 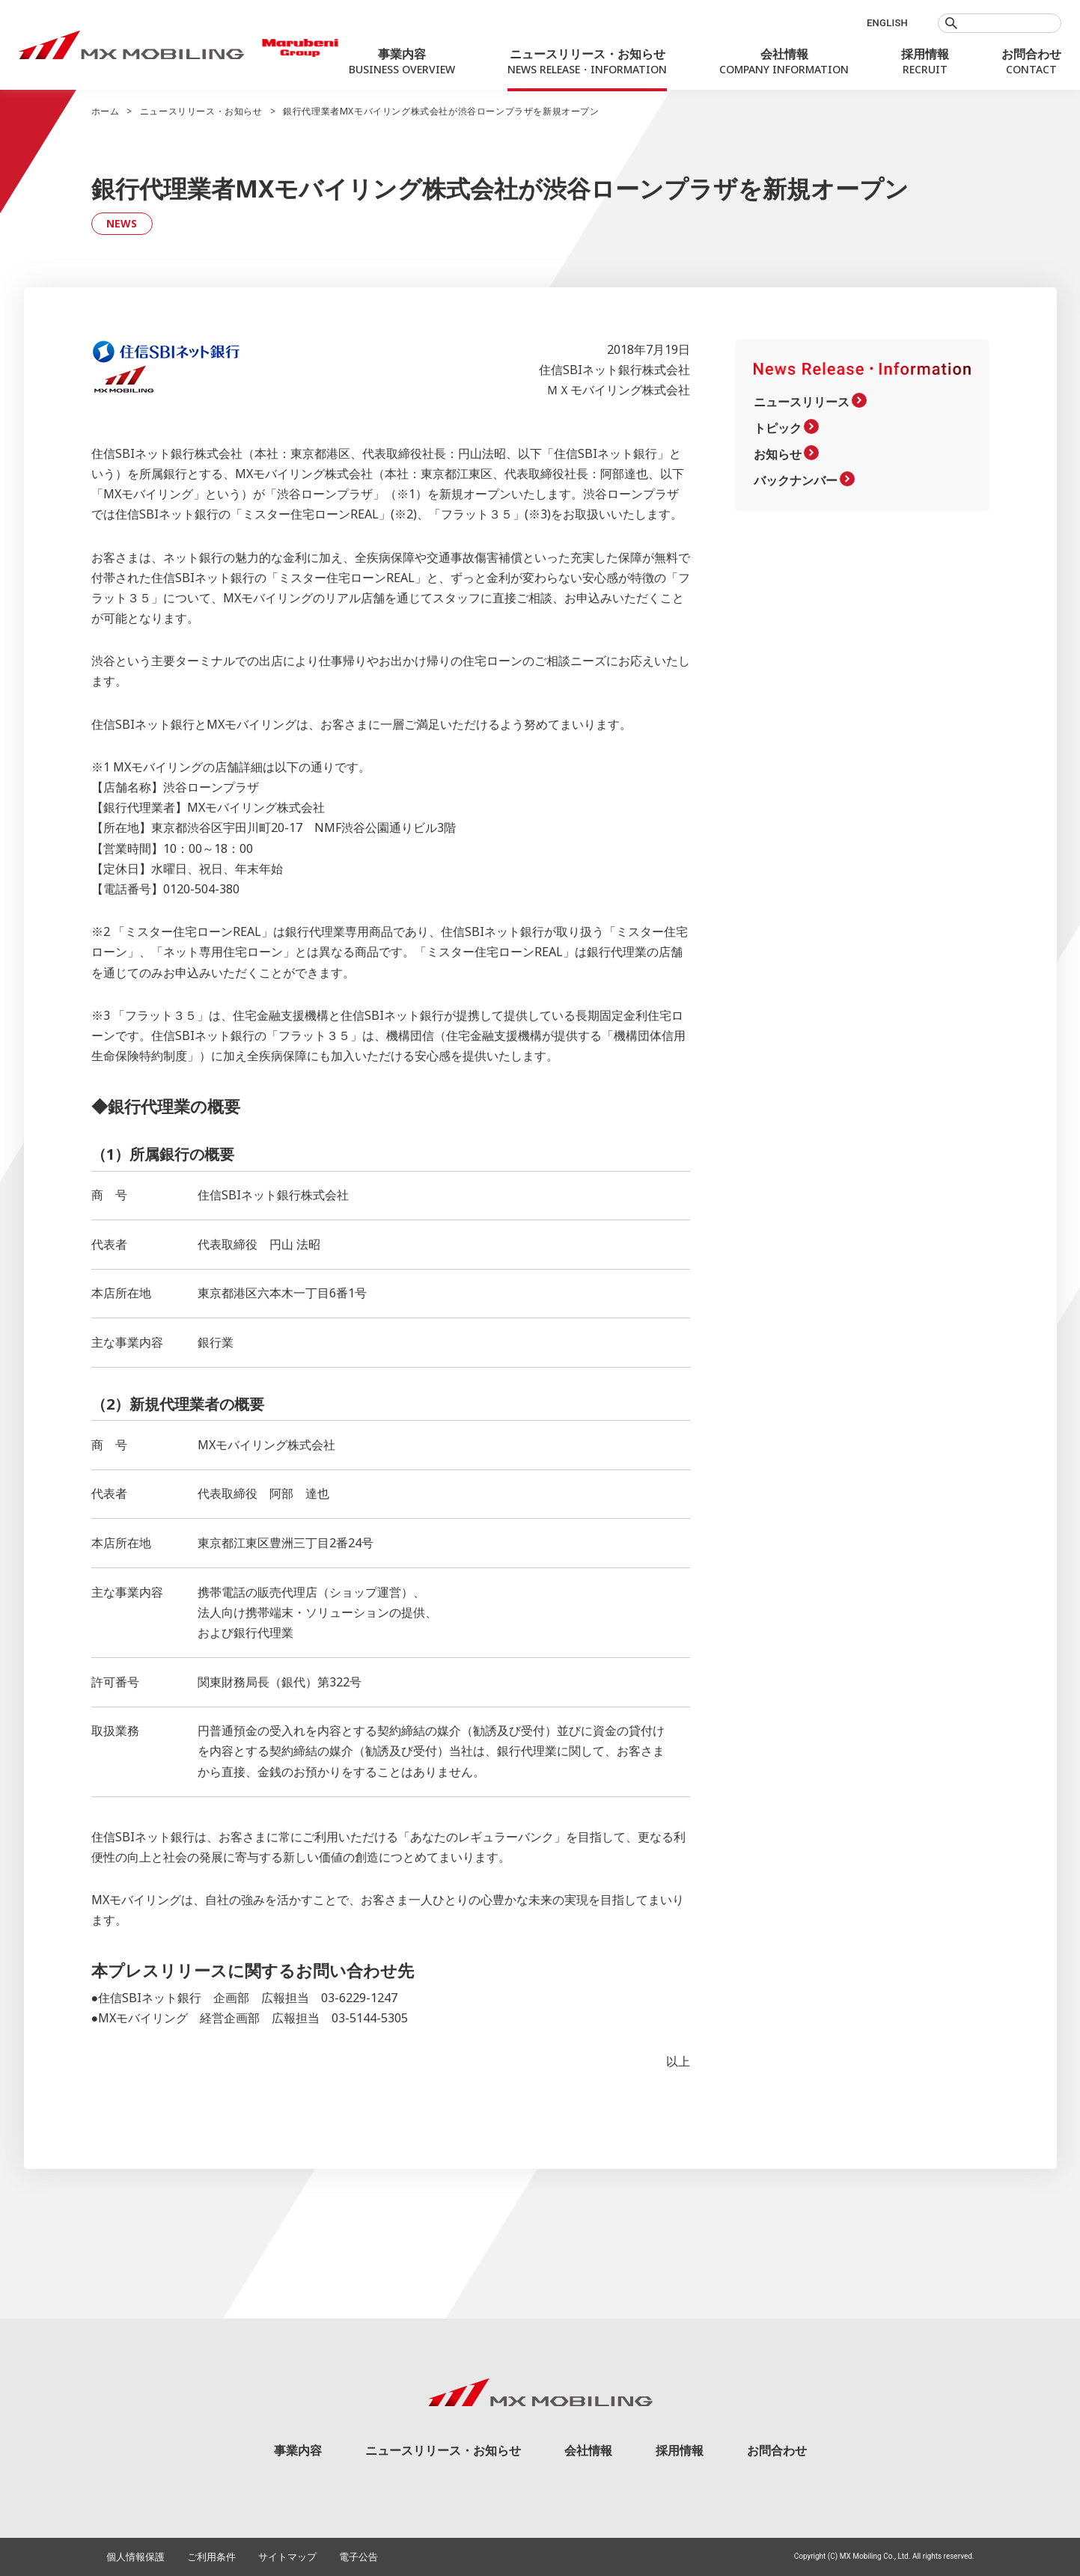 I want to click on 電子公告, so click(x=358, y=2556).